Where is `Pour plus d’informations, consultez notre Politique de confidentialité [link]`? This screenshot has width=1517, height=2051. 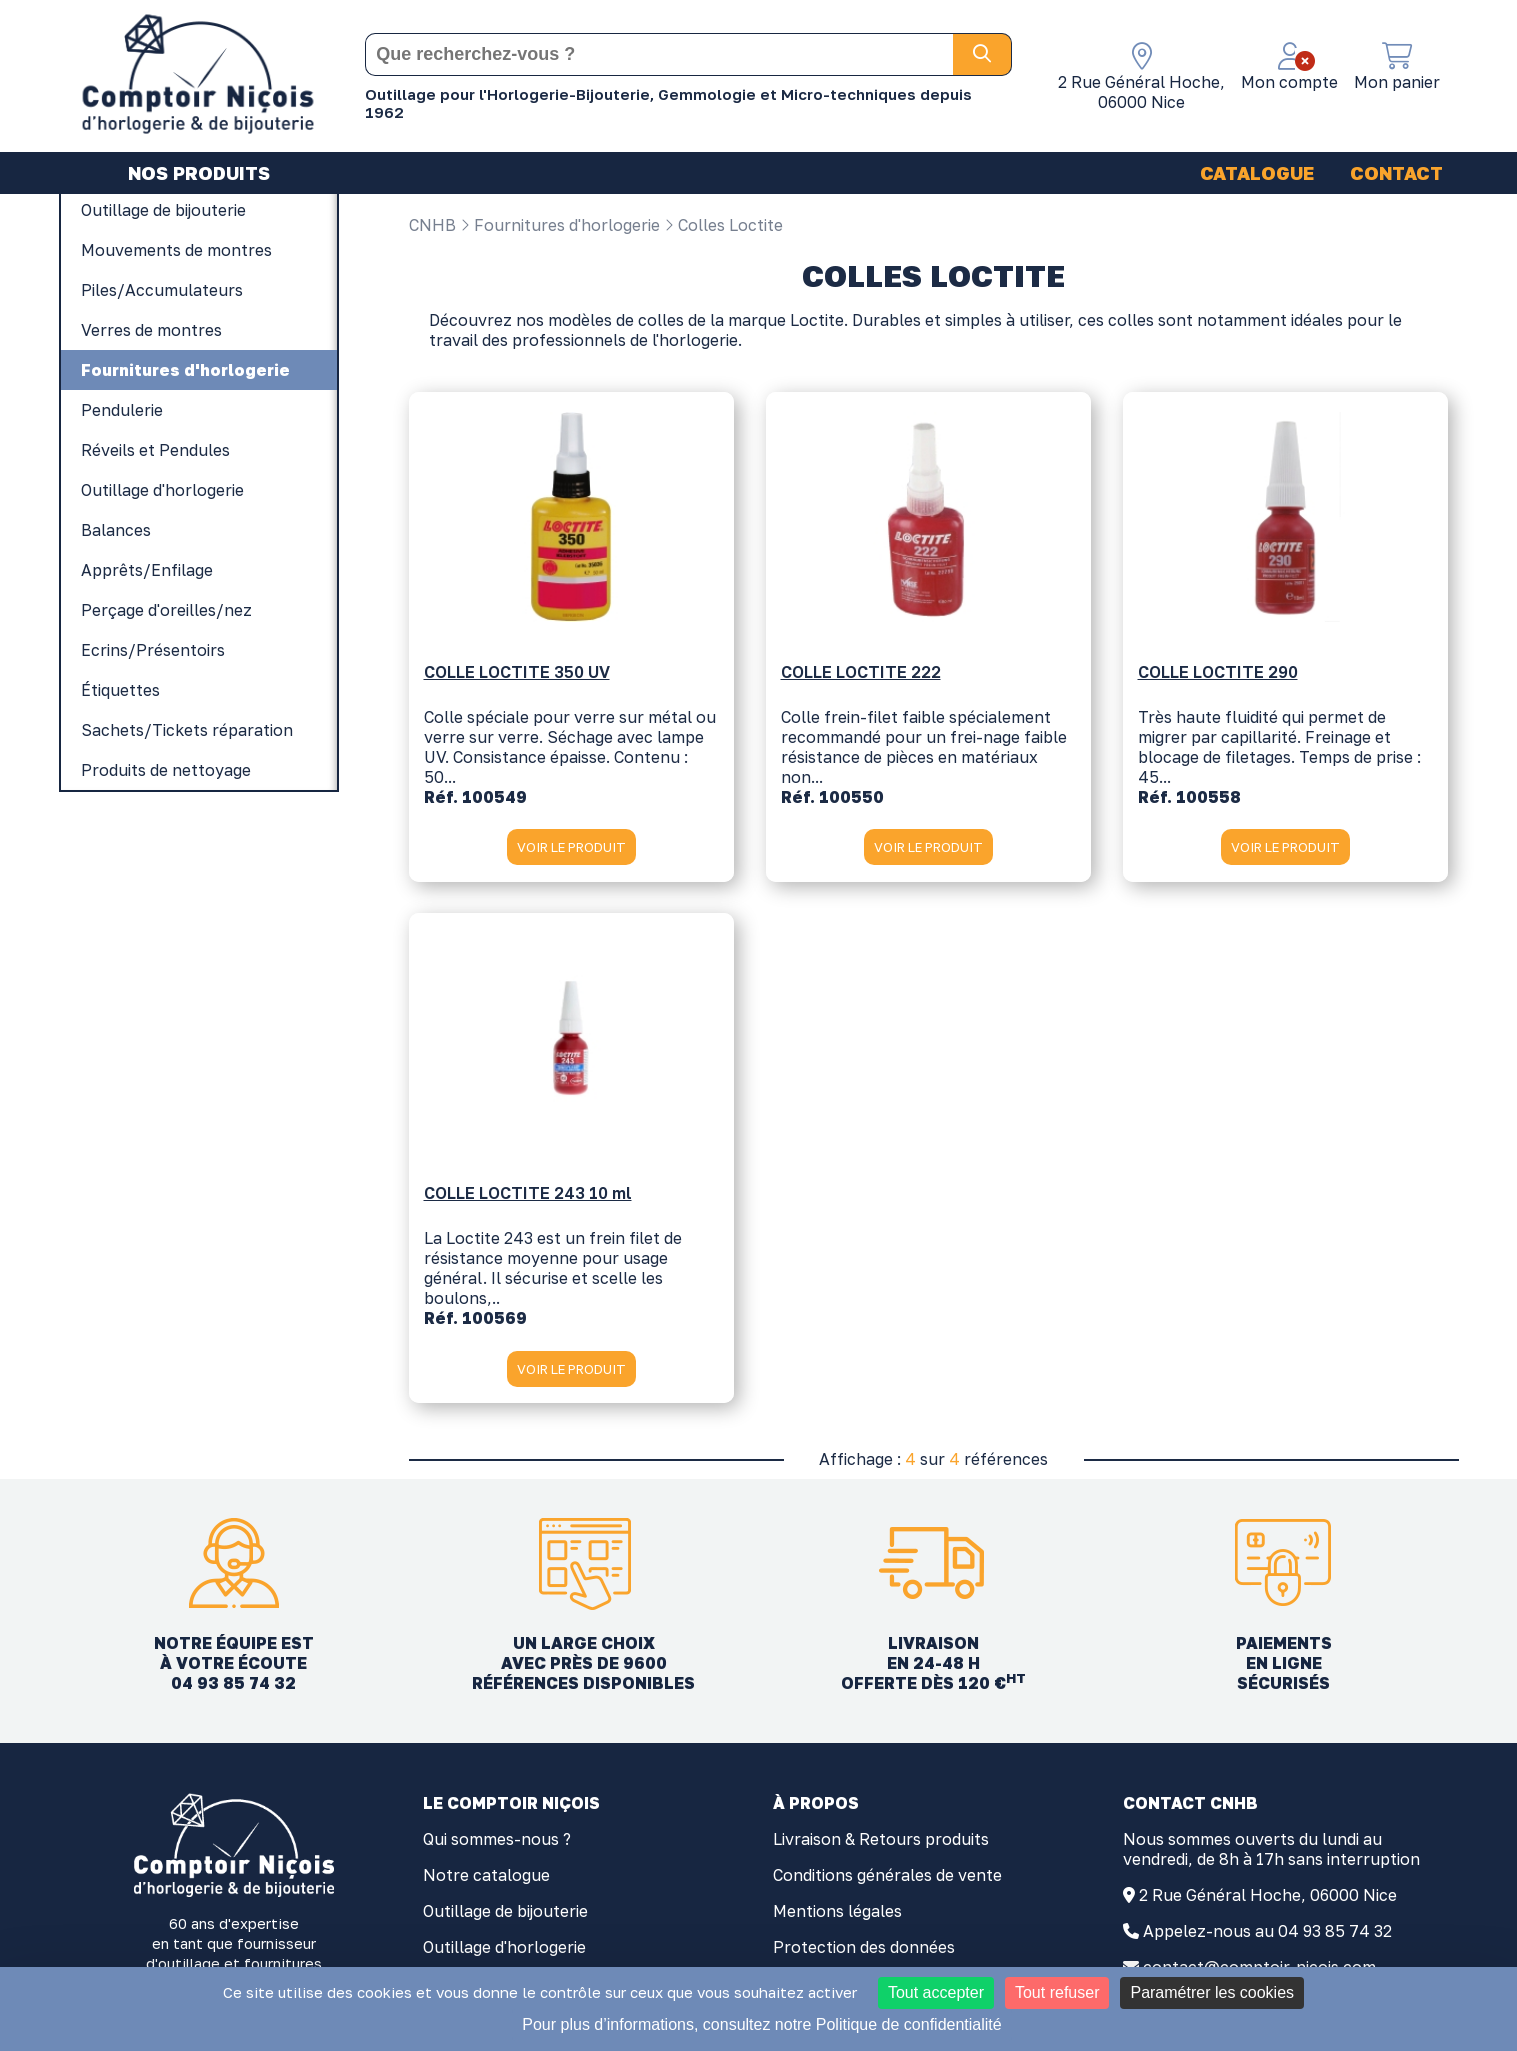 Pour plus d’informations, consultez notre Politique de confidentialité [link] is located at coordinates (761, 2024).